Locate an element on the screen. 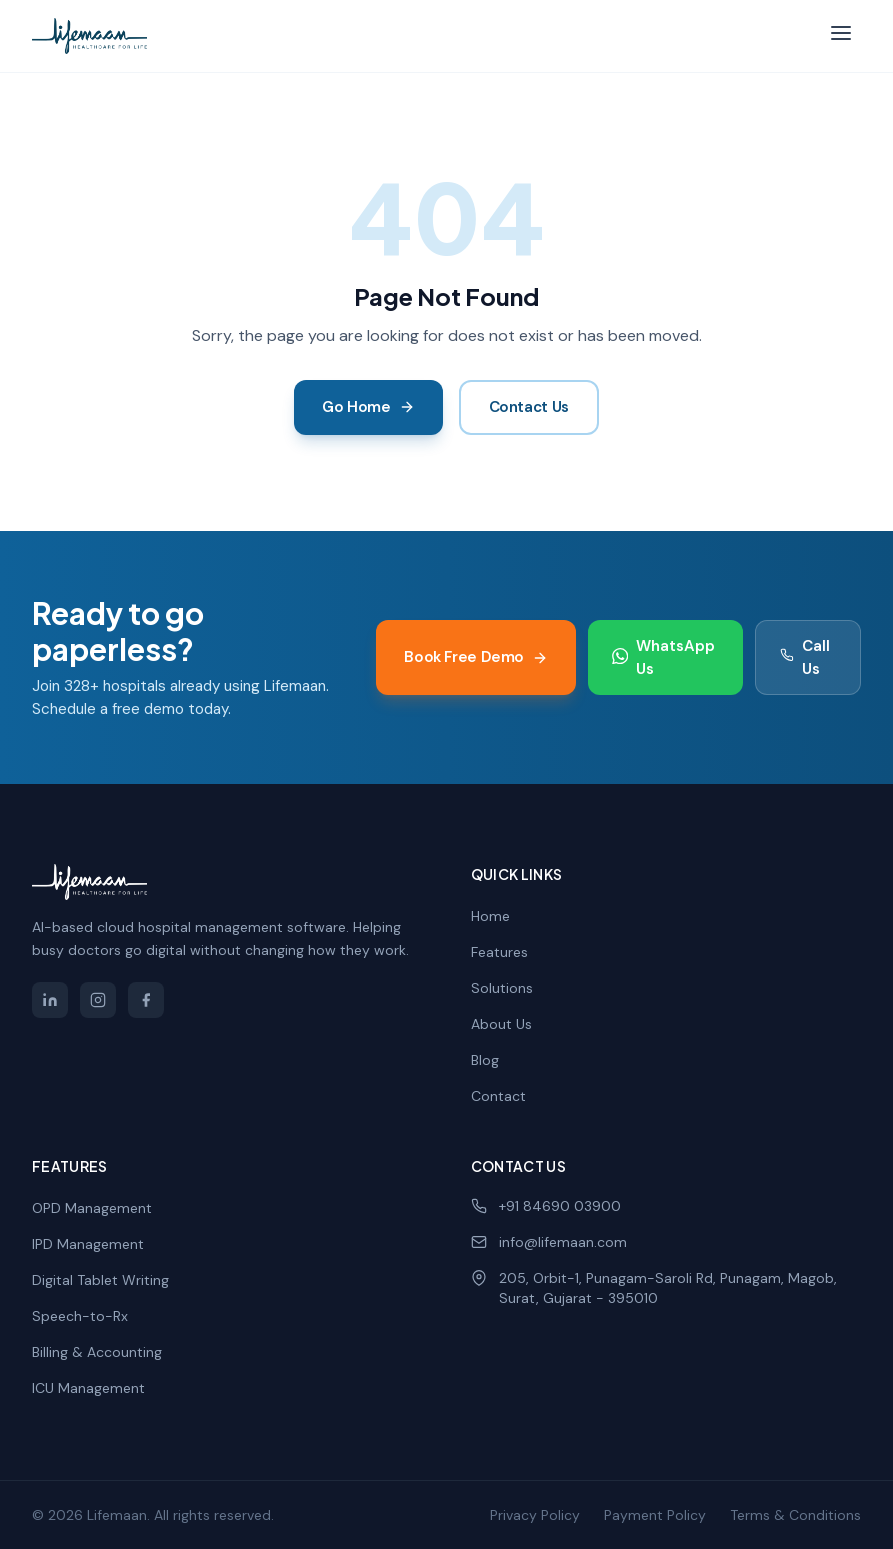  Billing & Accounting is located at coordinates (97, 1352).